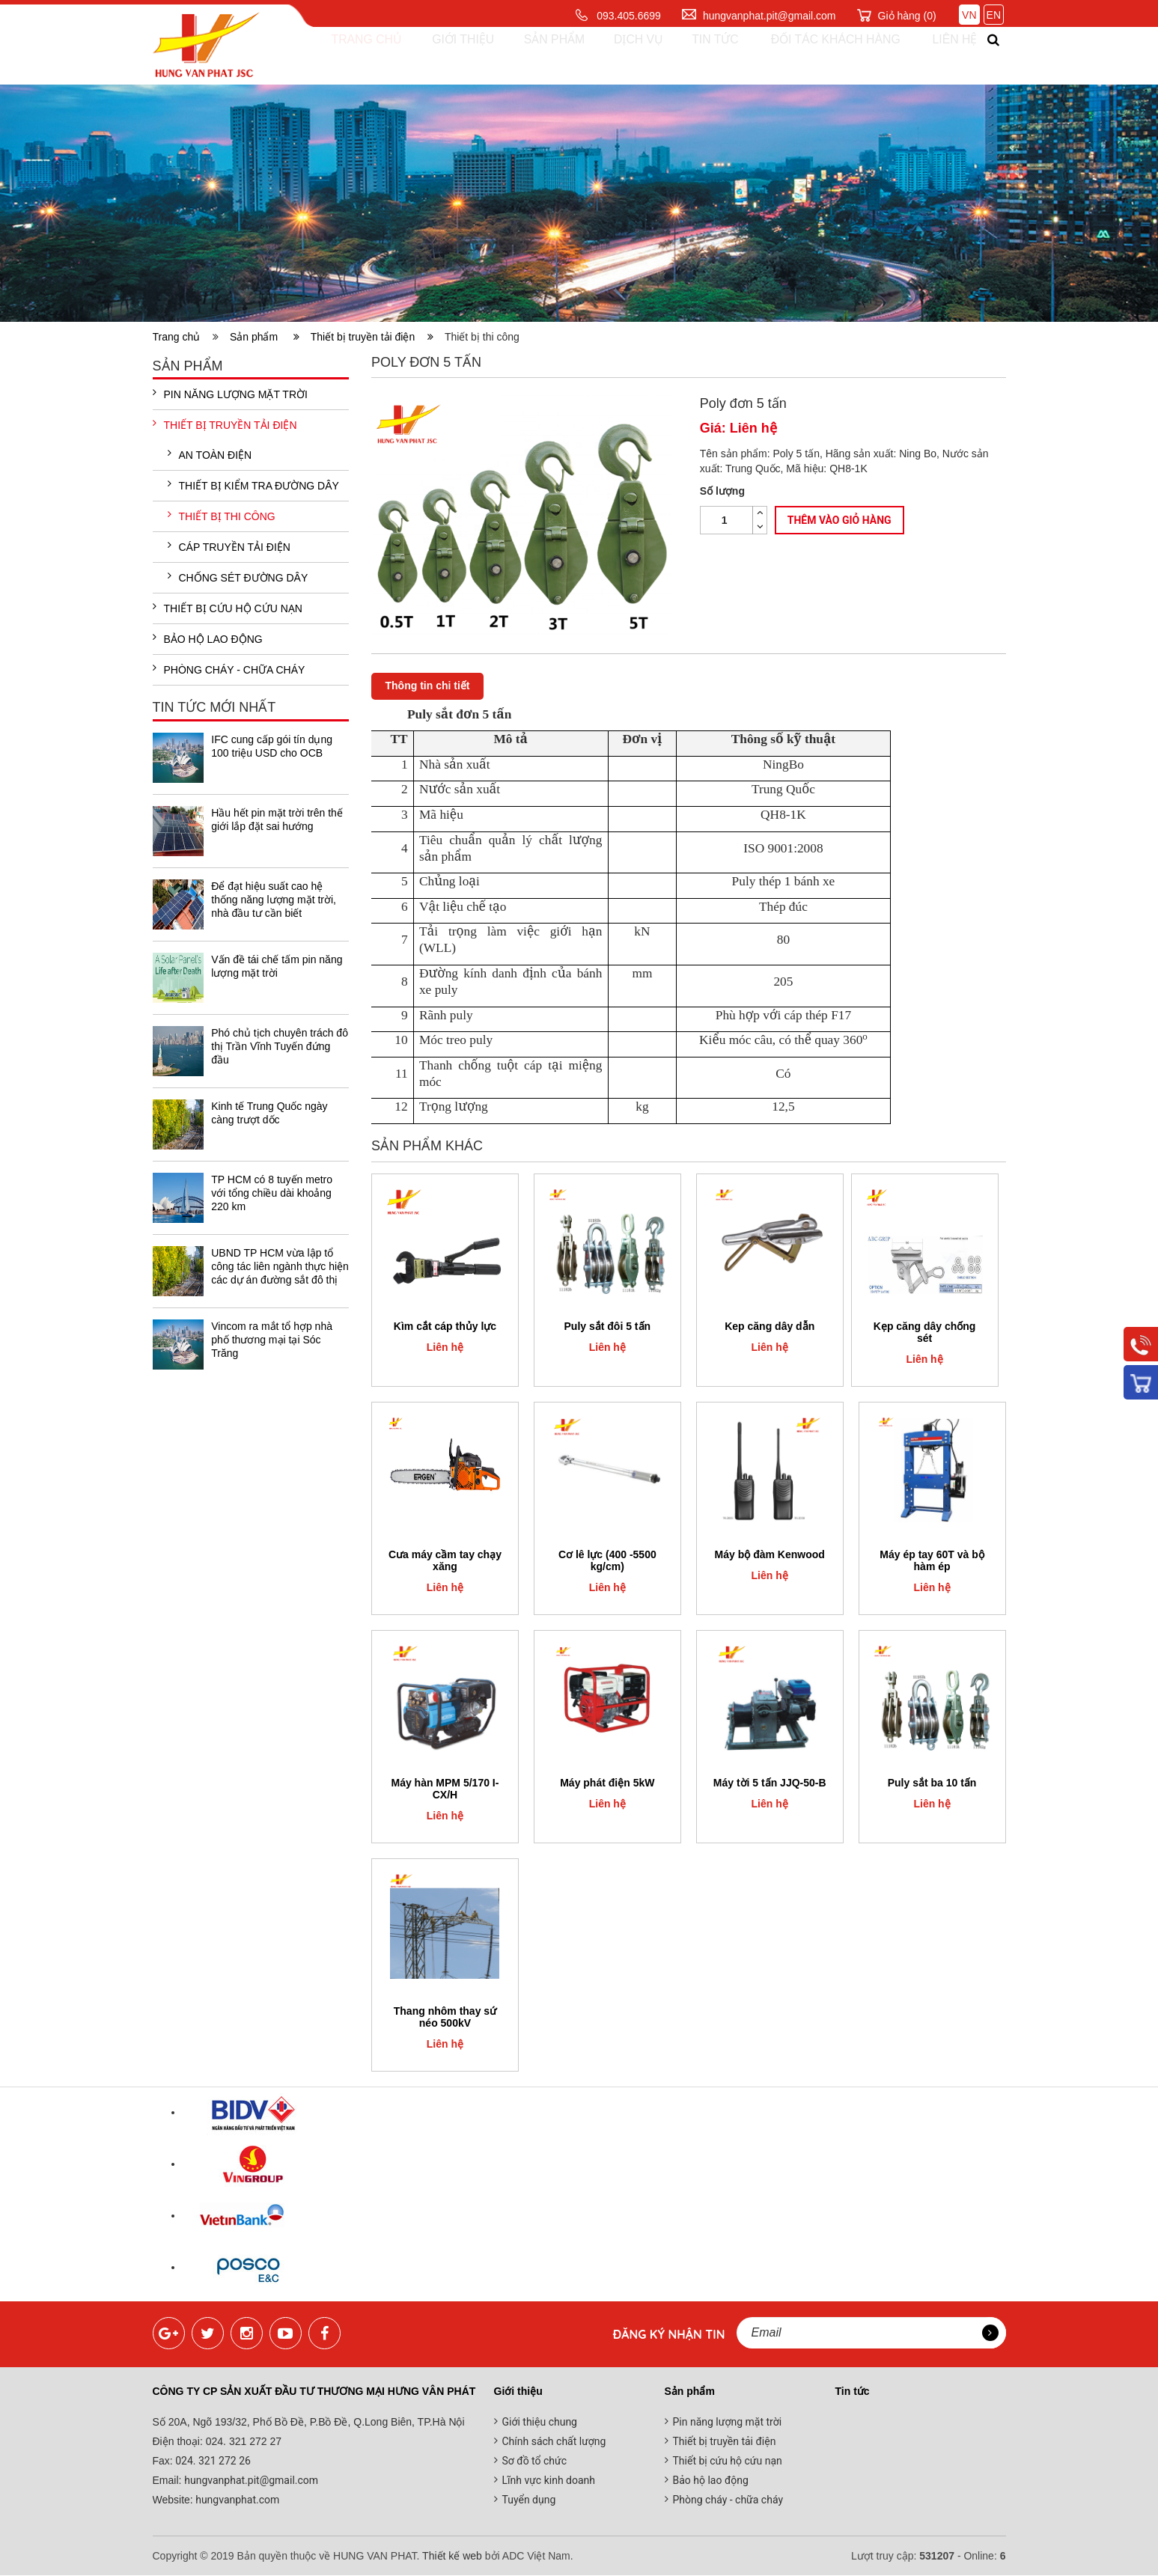 This screenshot has width=1158, height=2576. Describe the element at coordinates (451, 55) in the screenshot. I see `Giới thiệu` at that location.